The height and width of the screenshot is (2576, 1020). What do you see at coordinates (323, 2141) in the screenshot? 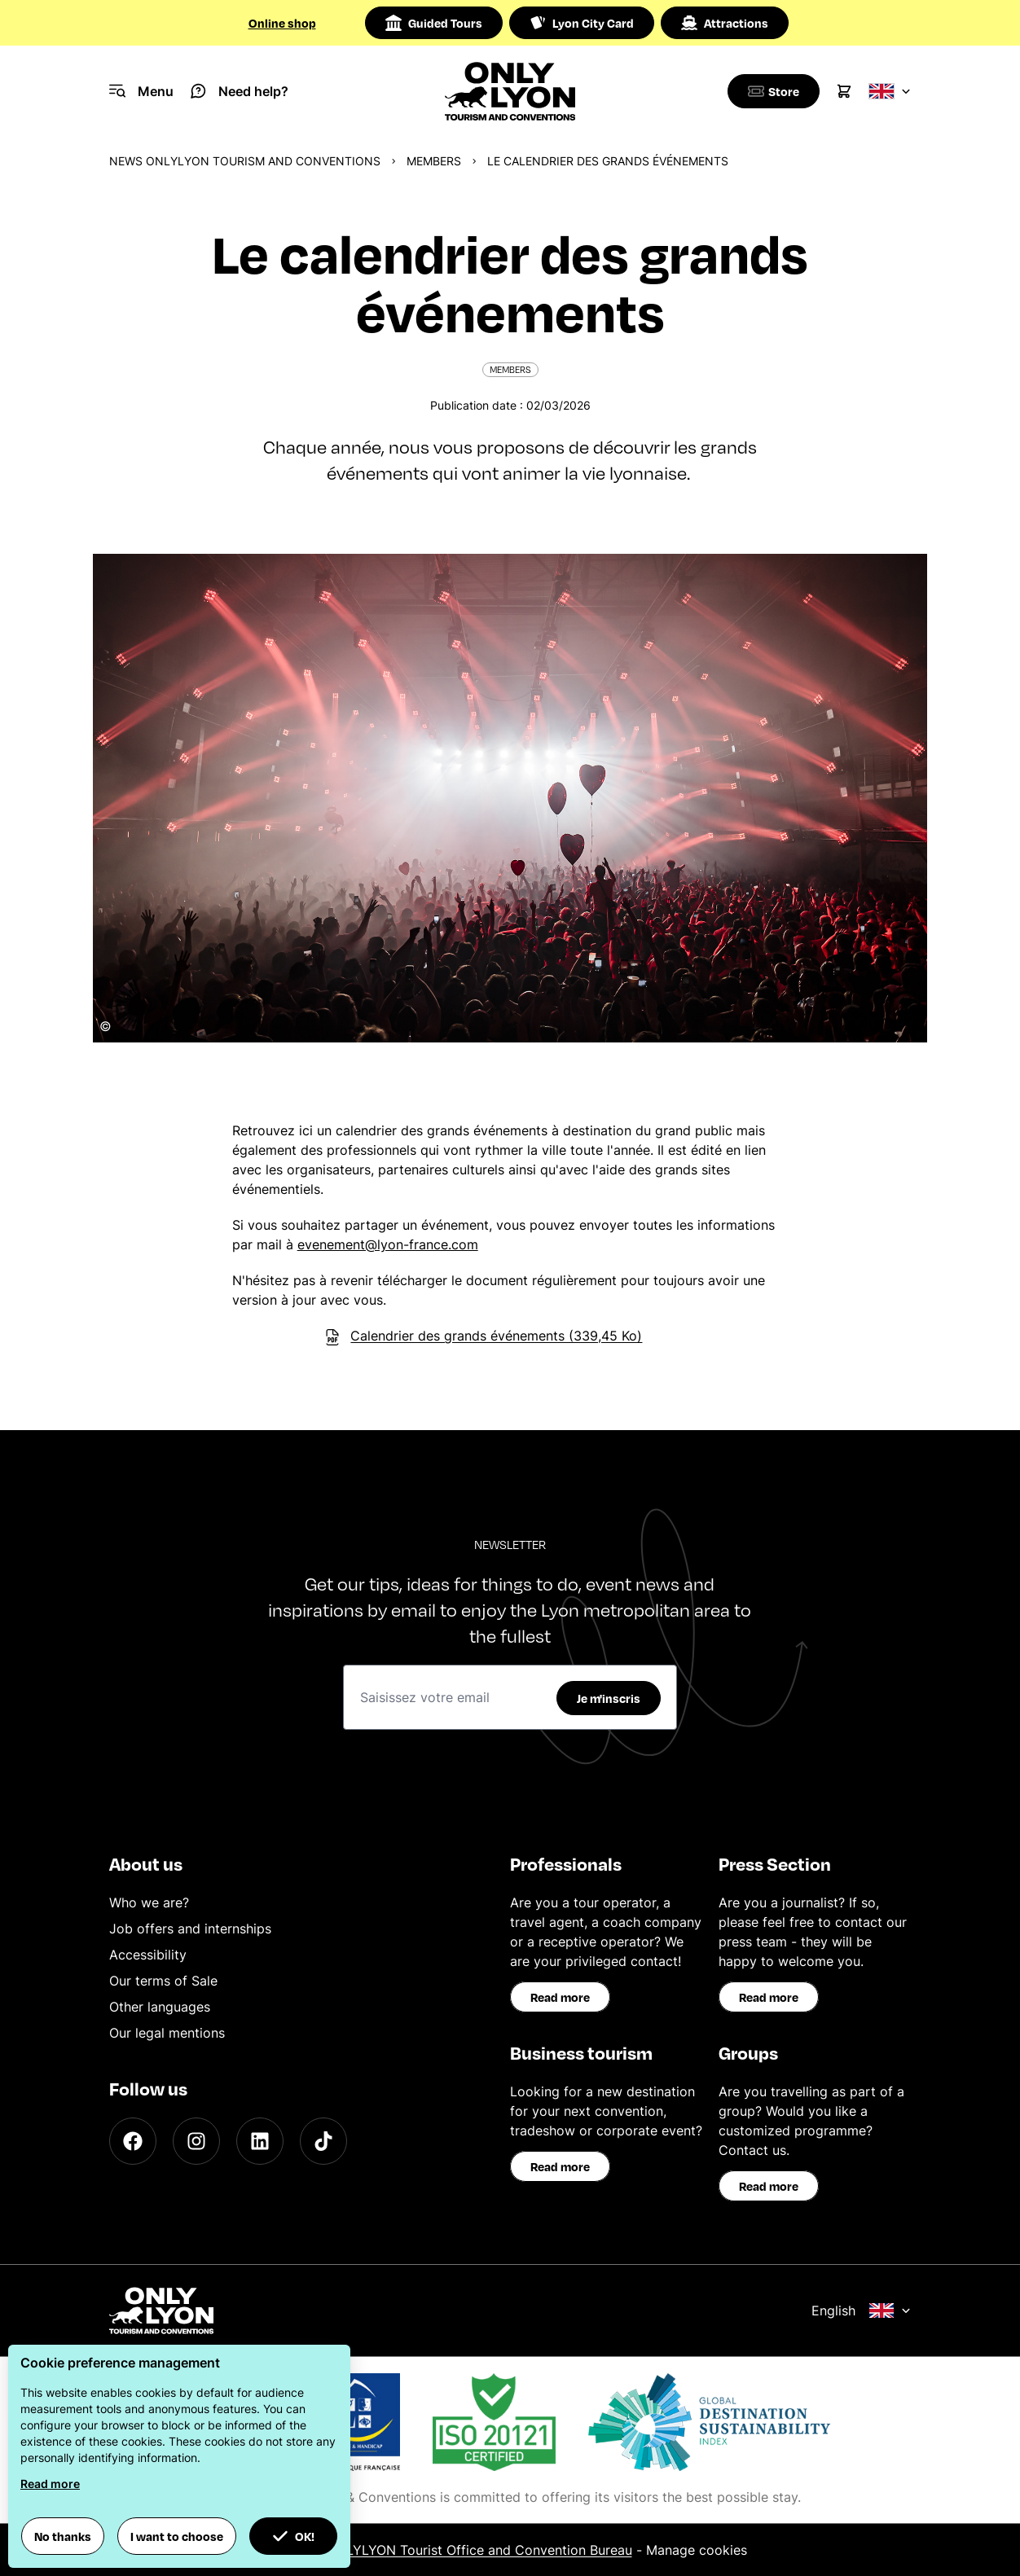
I see `[TikTok]` at bounding box center [323, 2141].